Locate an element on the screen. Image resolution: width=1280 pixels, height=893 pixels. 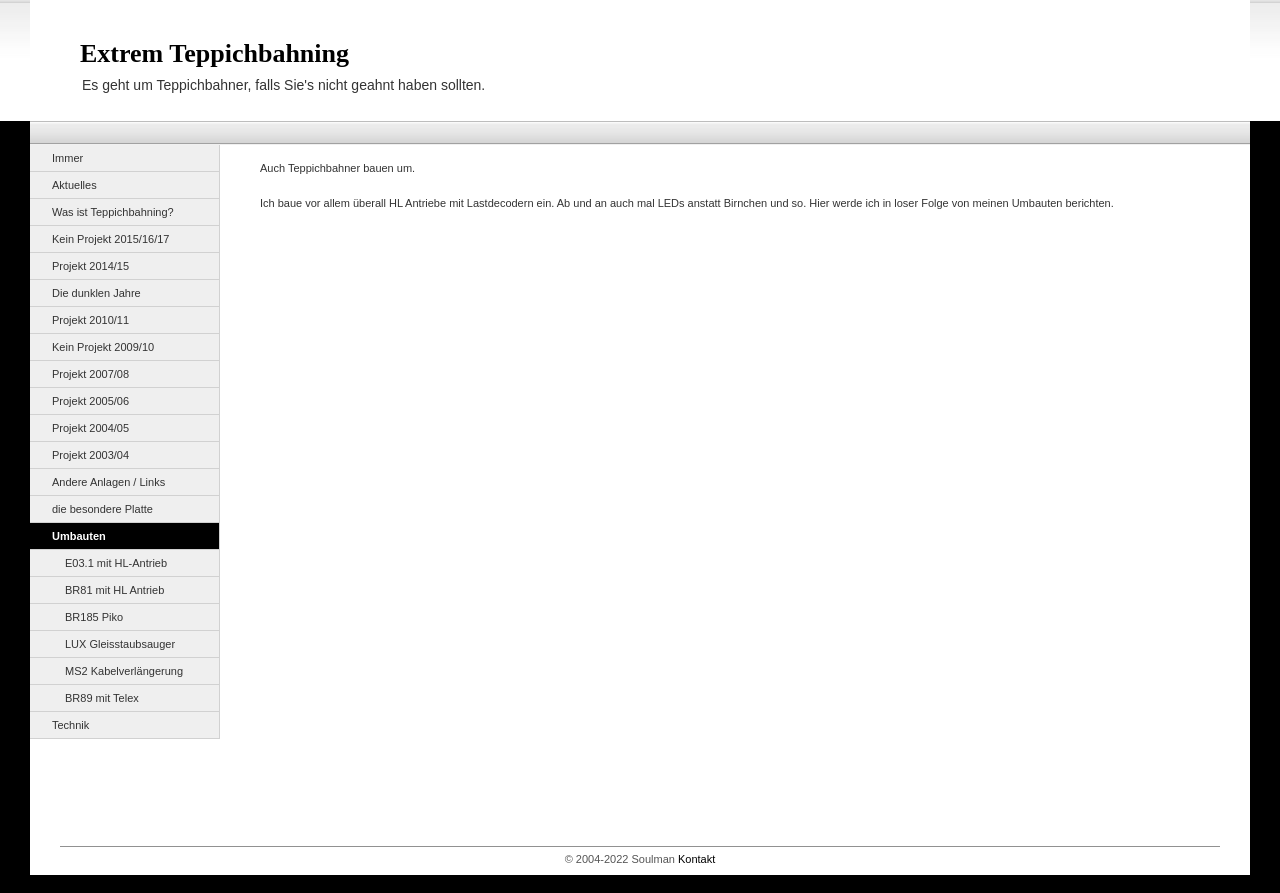
die besondere Platte is located at coordinates (102, 509).